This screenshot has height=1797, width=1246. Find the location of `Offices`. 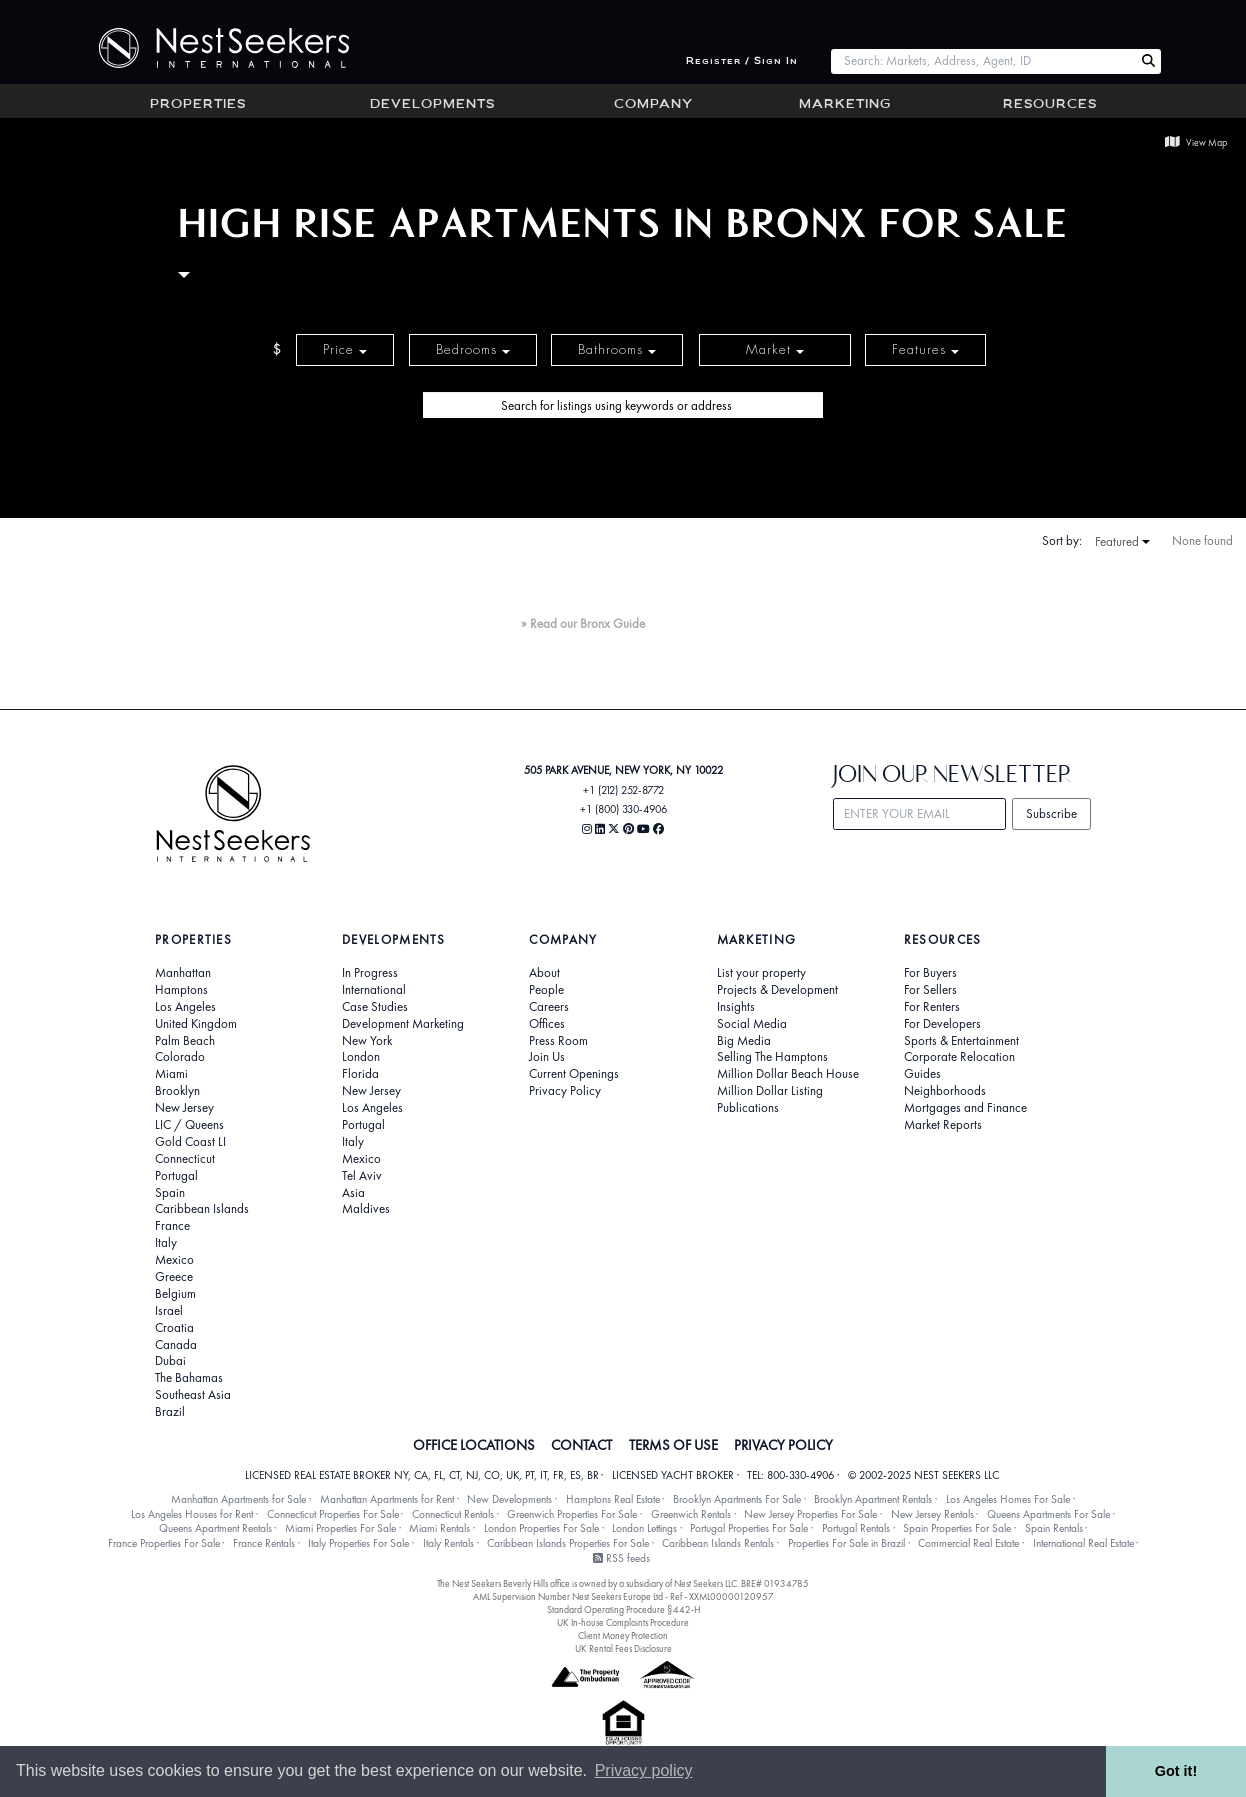

Offices is located at coordinates (547, 1024).